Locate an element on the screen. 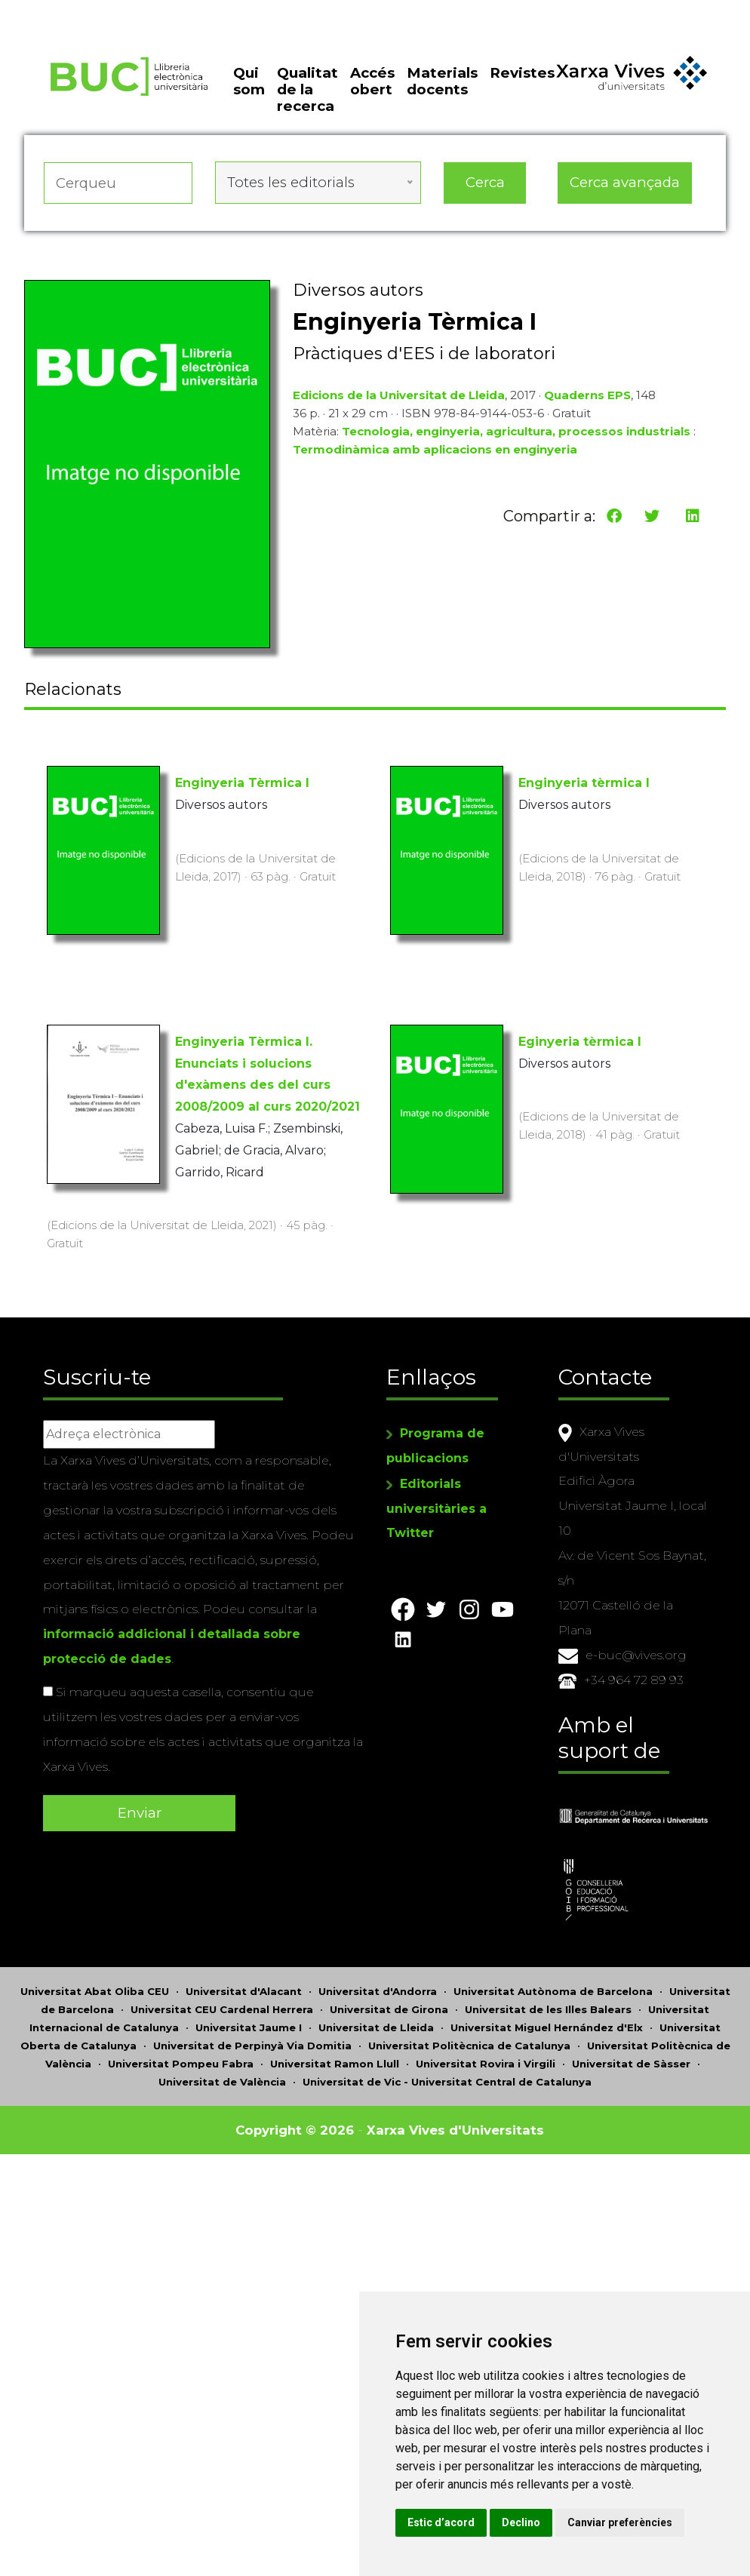 Image resolution: width=750 pixels, height=2576 pixels. Universitat de València is located at coordinates (222, 2080).